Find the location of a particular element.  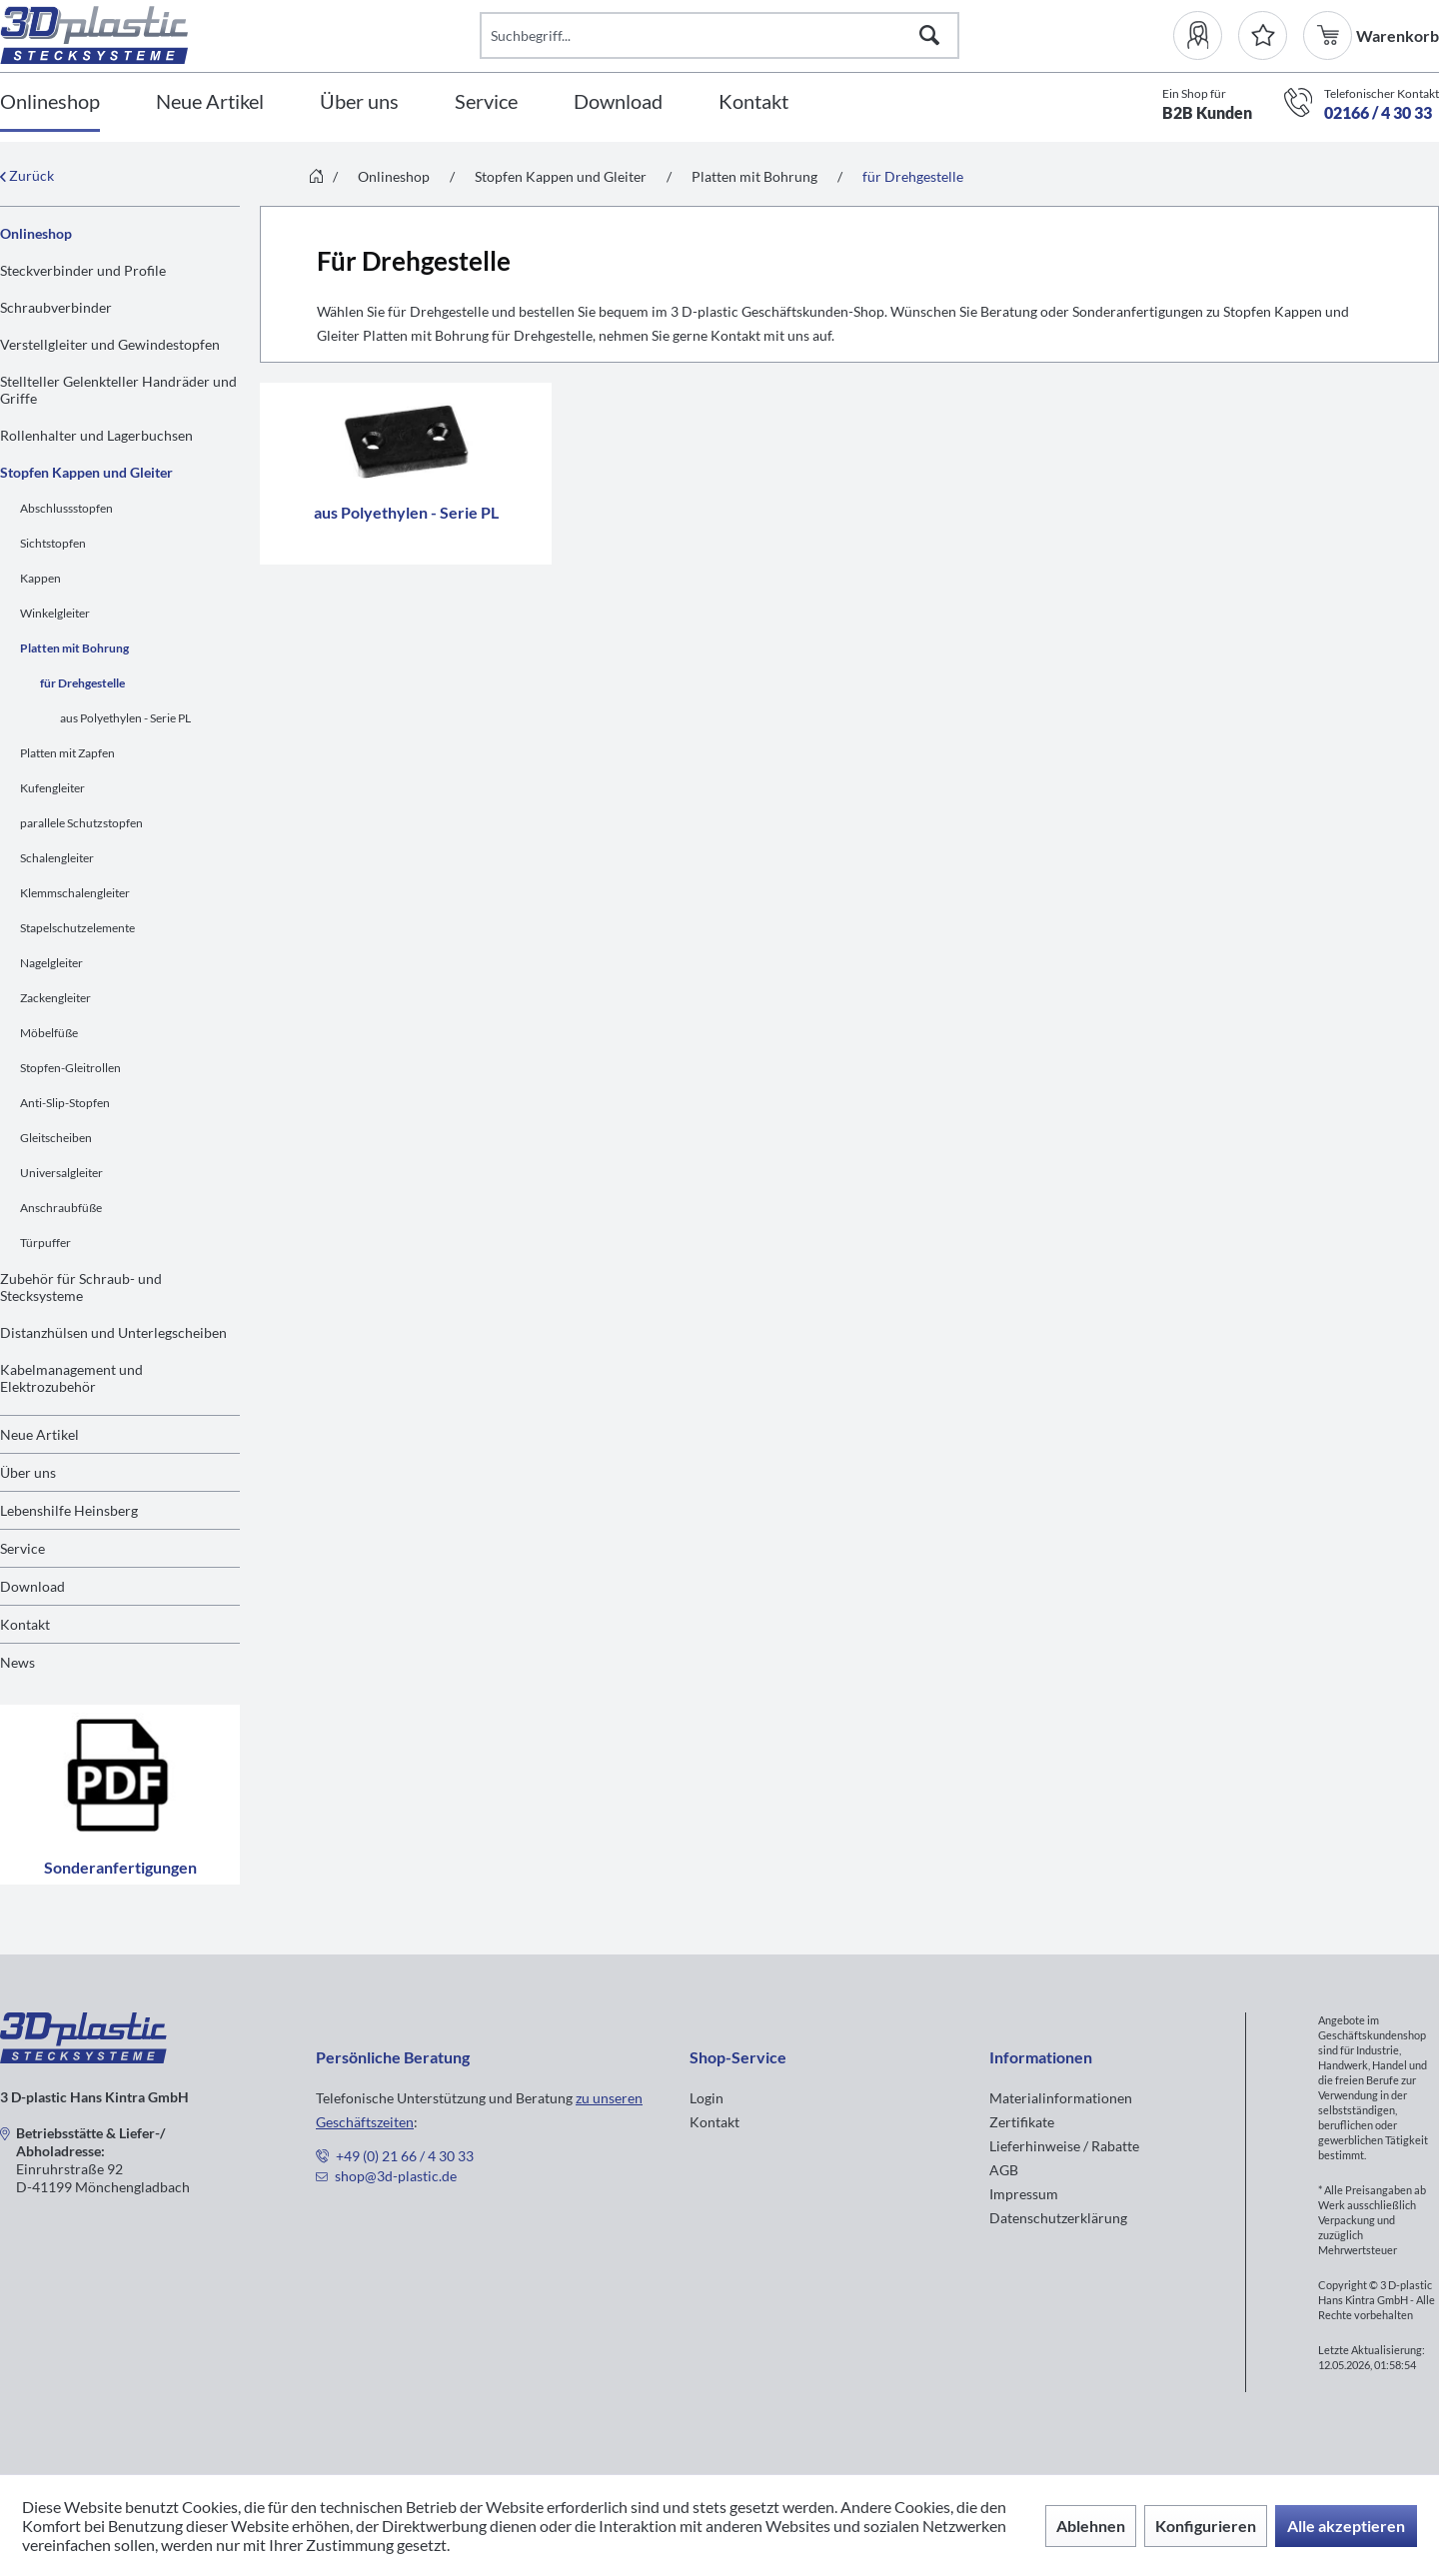

Anschraubfüße is located at coordinates (61, 1207).